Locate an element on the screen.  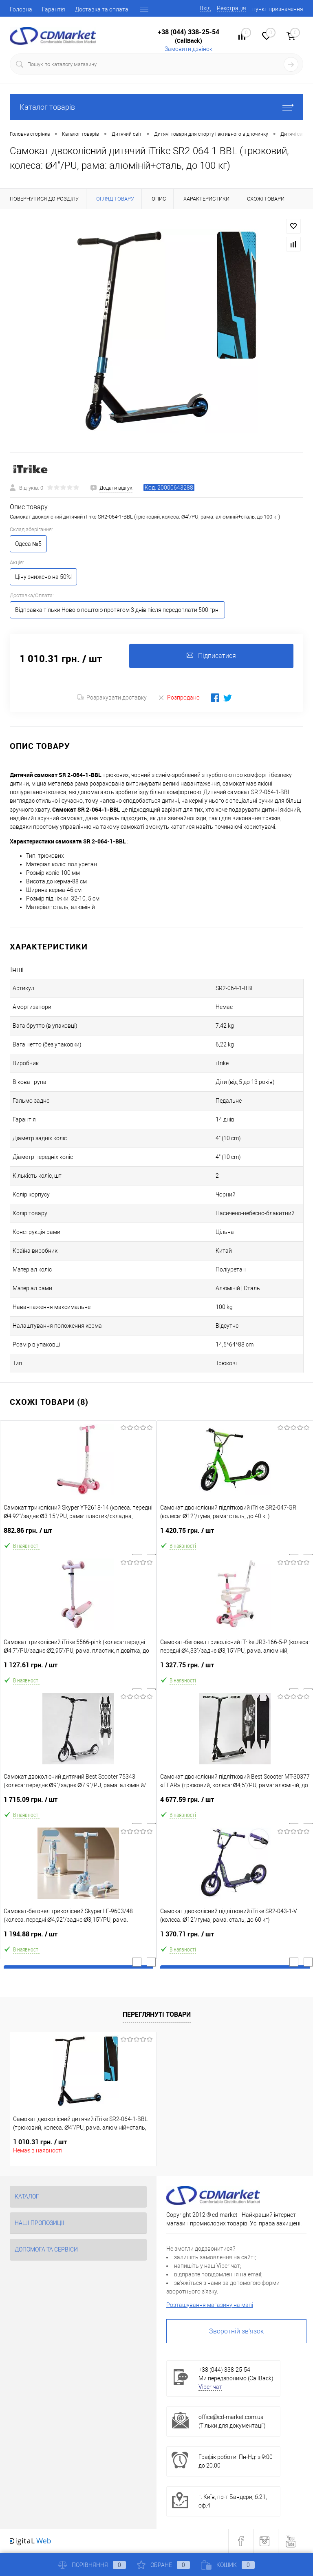
882.86 грн. is located at coordinates (78, 1533).